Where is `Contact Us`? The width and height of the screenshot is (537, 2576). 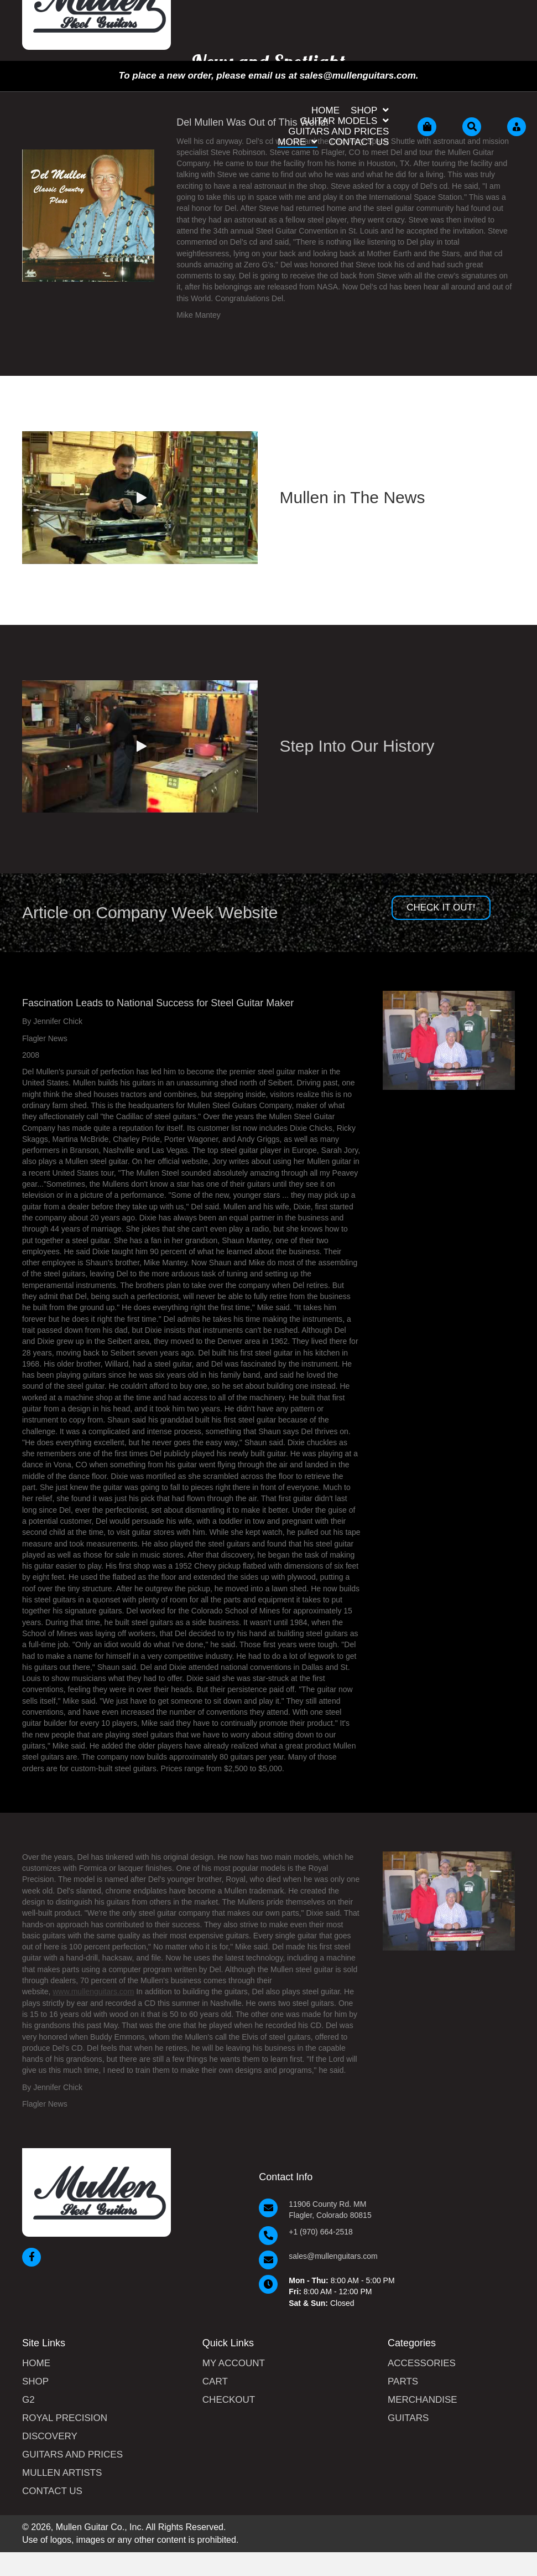 Contact Us is located at coordinates (52, 2491).